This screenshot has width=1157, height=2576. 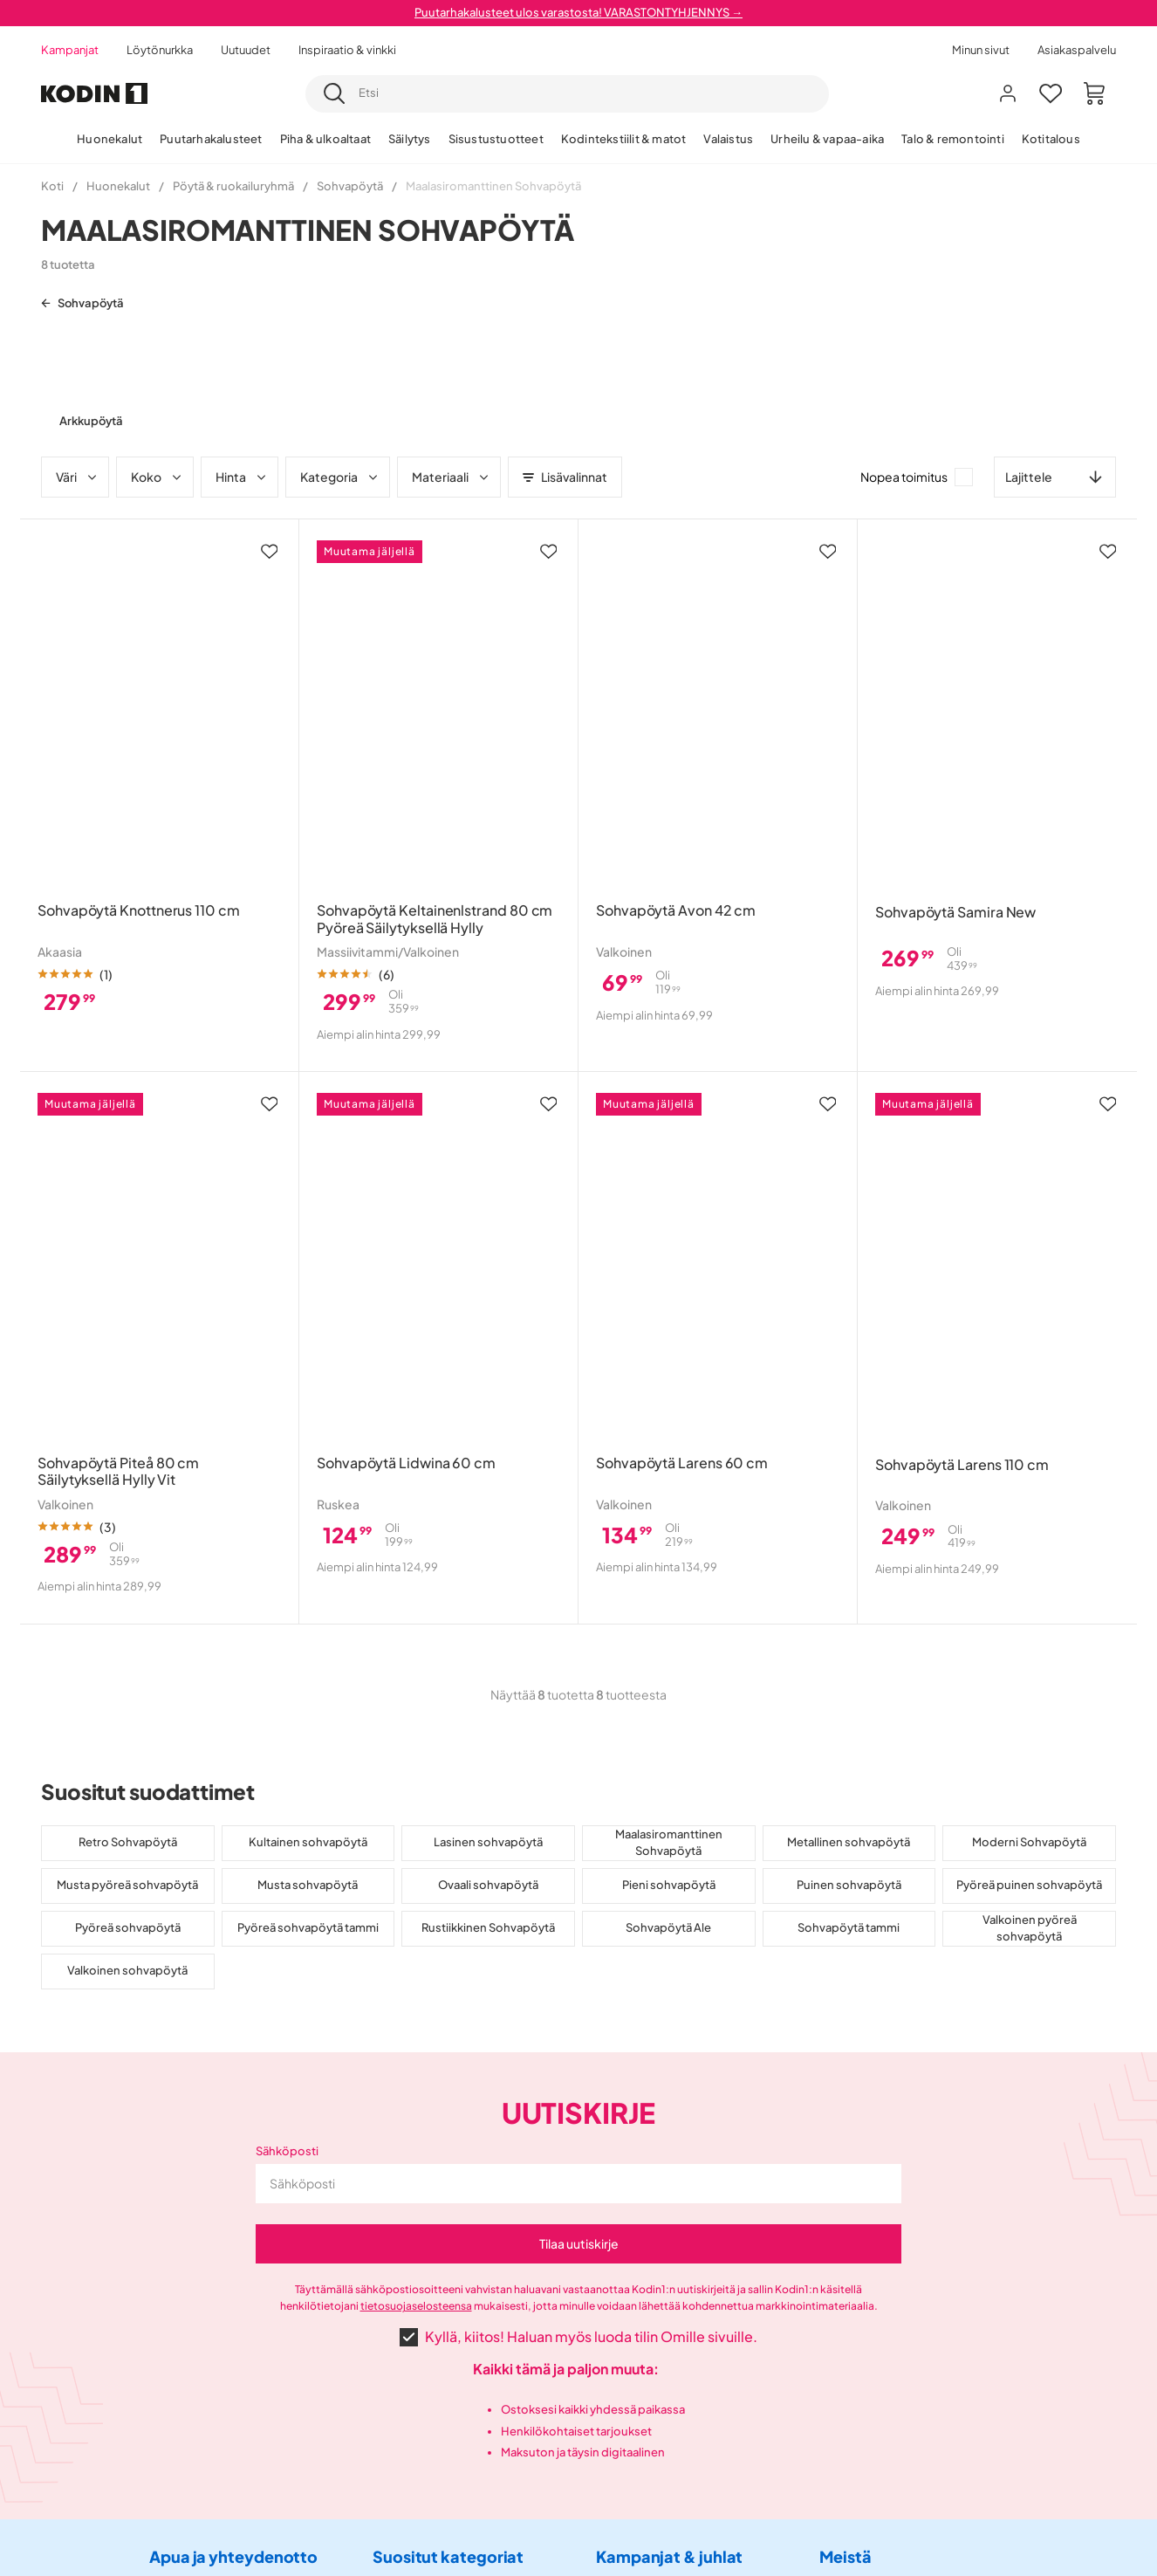 I want to click on Musta pyöreä sohvapöytä, so click(x=127, y=1885).